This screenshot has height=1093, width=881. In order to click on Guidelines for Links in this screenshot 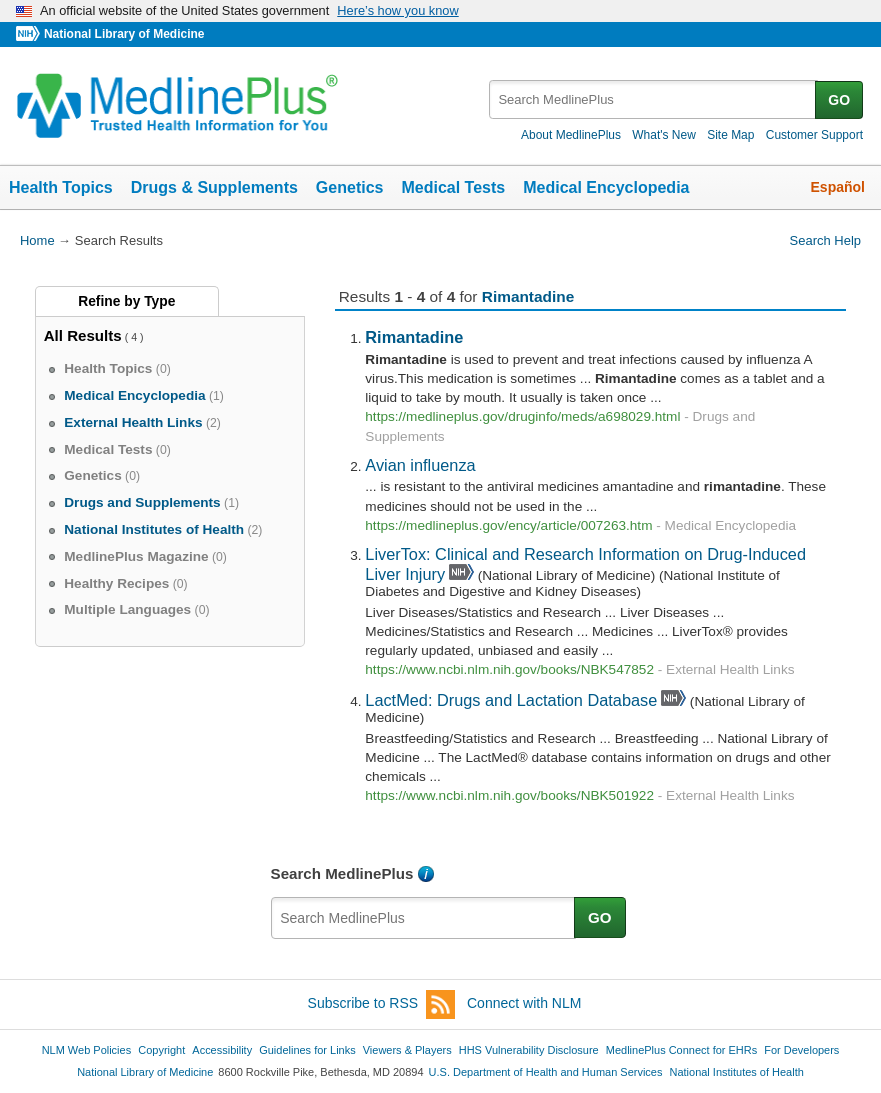, I will do `click(307, 1050)`.